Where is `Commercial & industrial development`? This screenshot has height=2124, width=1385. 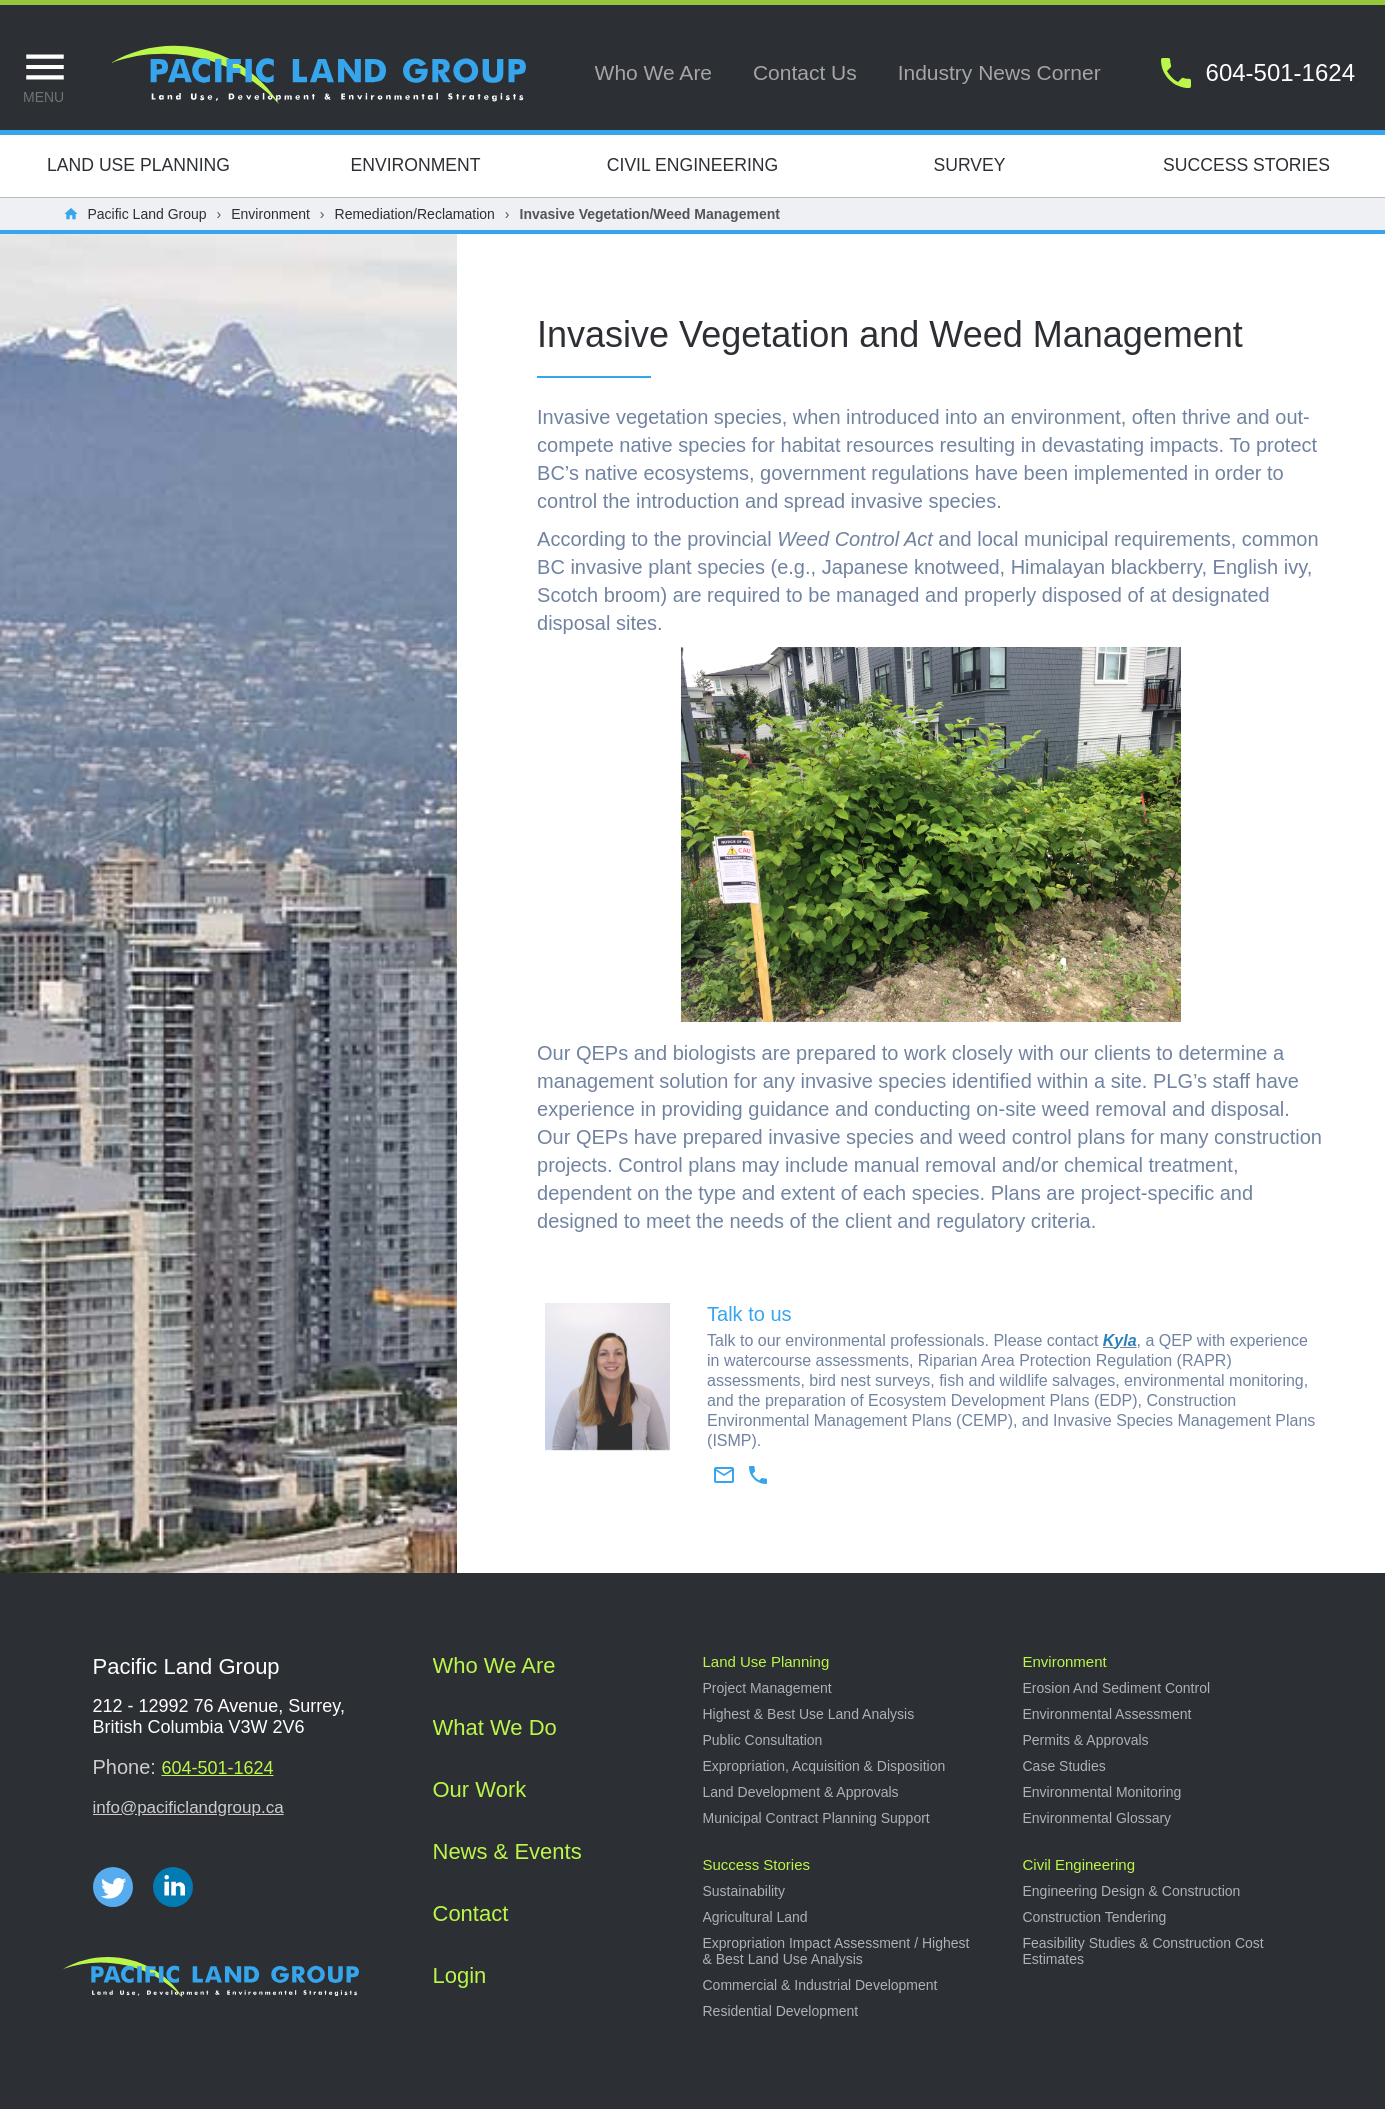 Commercial & industrial development is located at coordinates (820, 2000).